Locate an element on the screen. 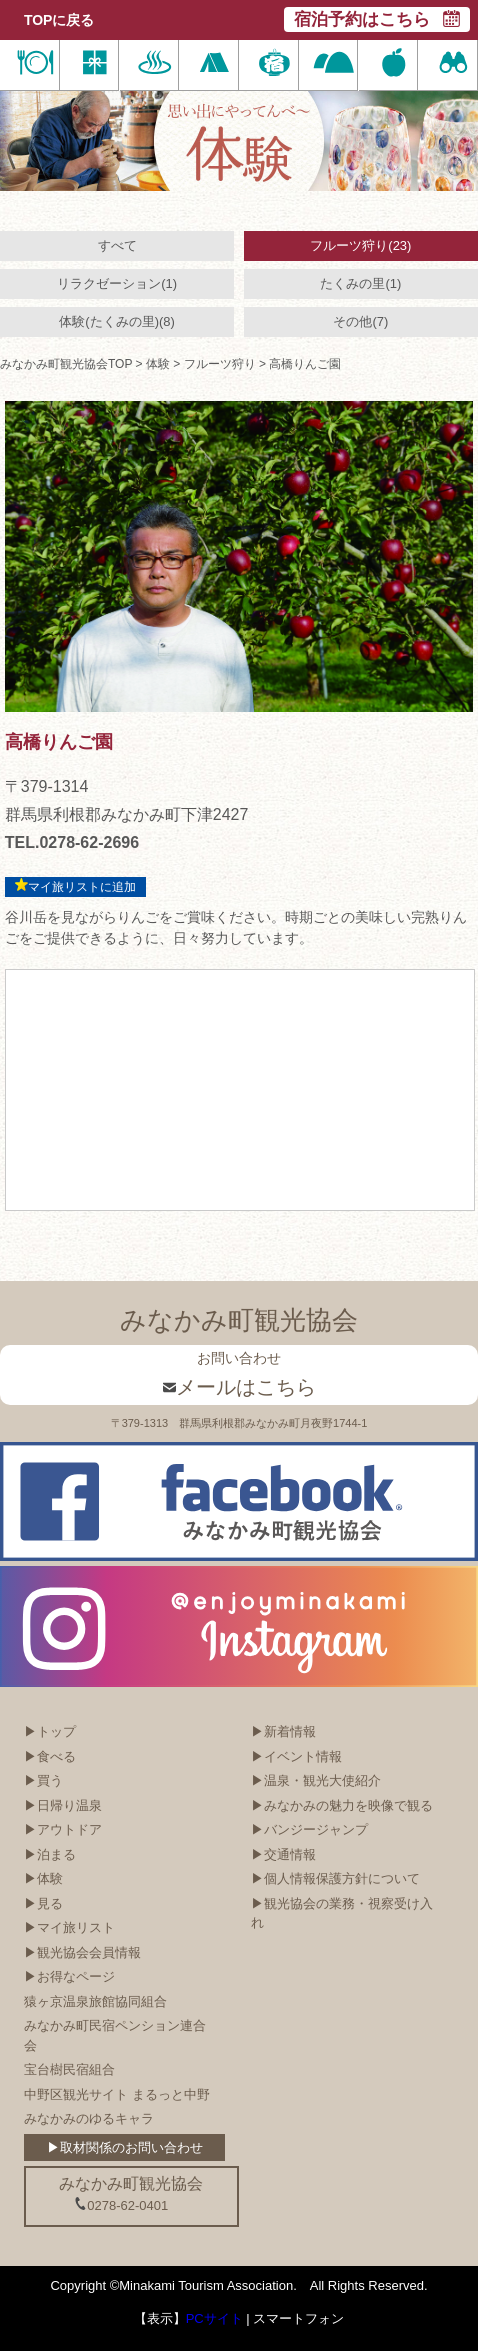 This screenshot has height=2351, width=478. ▶個人情報保護方針について is located at coordinates (335, 1878).